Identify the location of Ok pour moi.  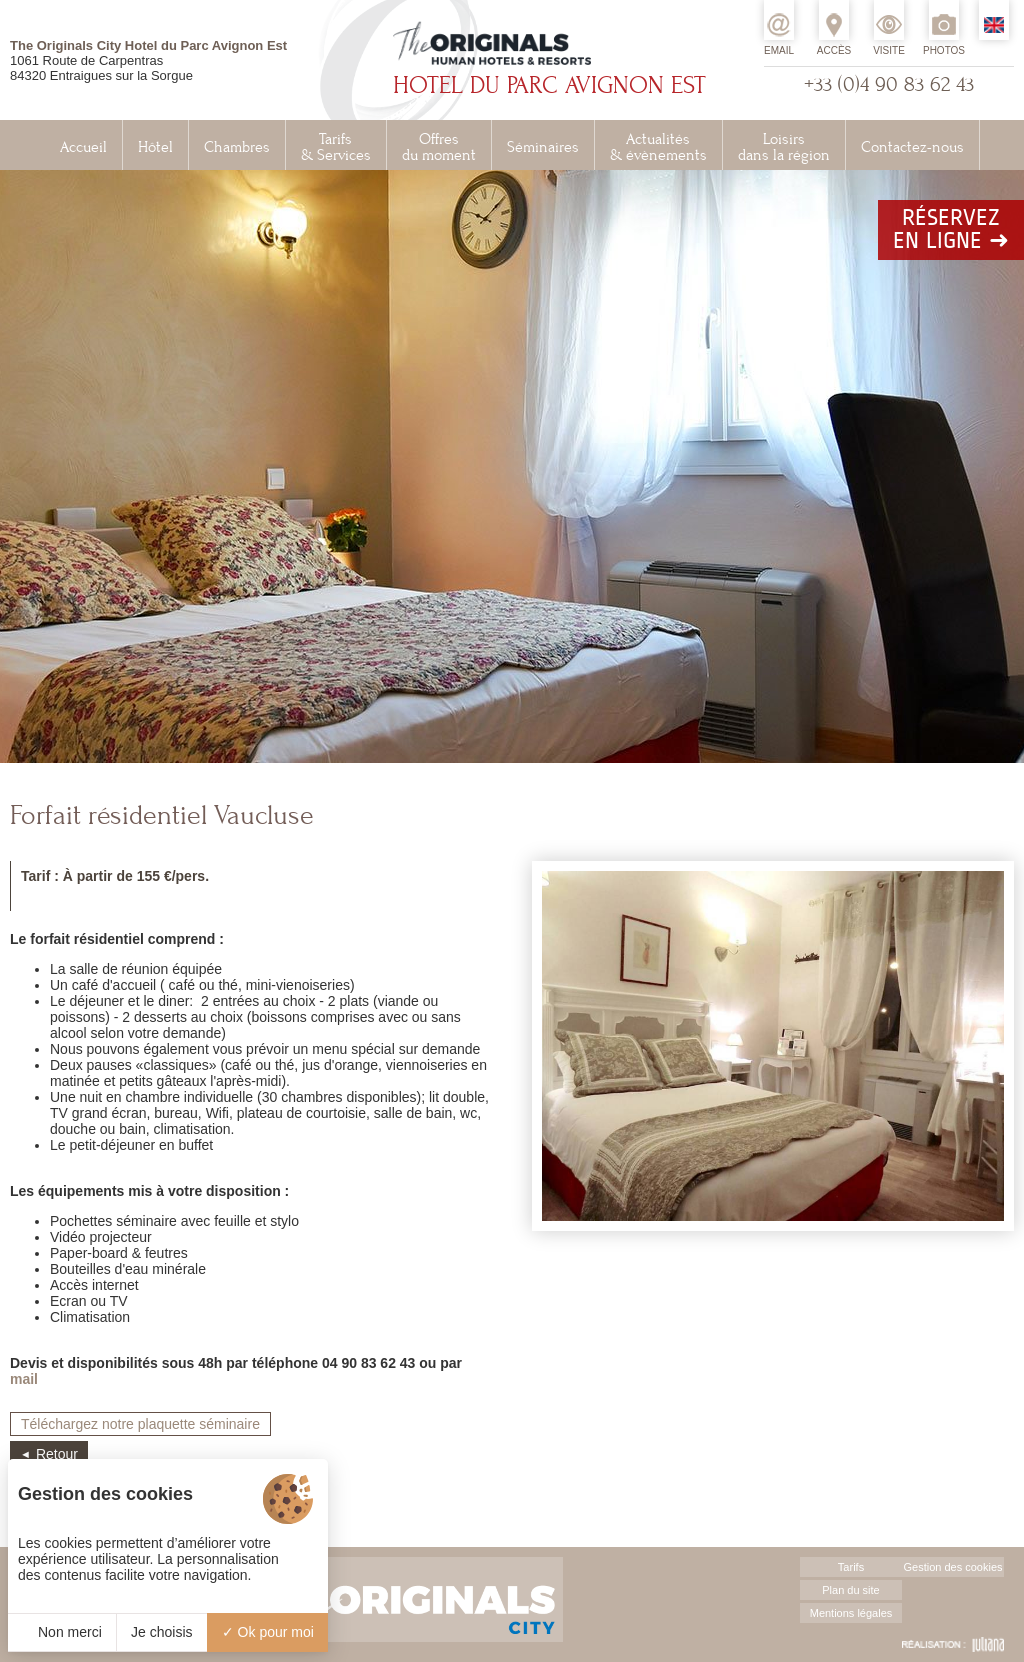
(268, 1632).